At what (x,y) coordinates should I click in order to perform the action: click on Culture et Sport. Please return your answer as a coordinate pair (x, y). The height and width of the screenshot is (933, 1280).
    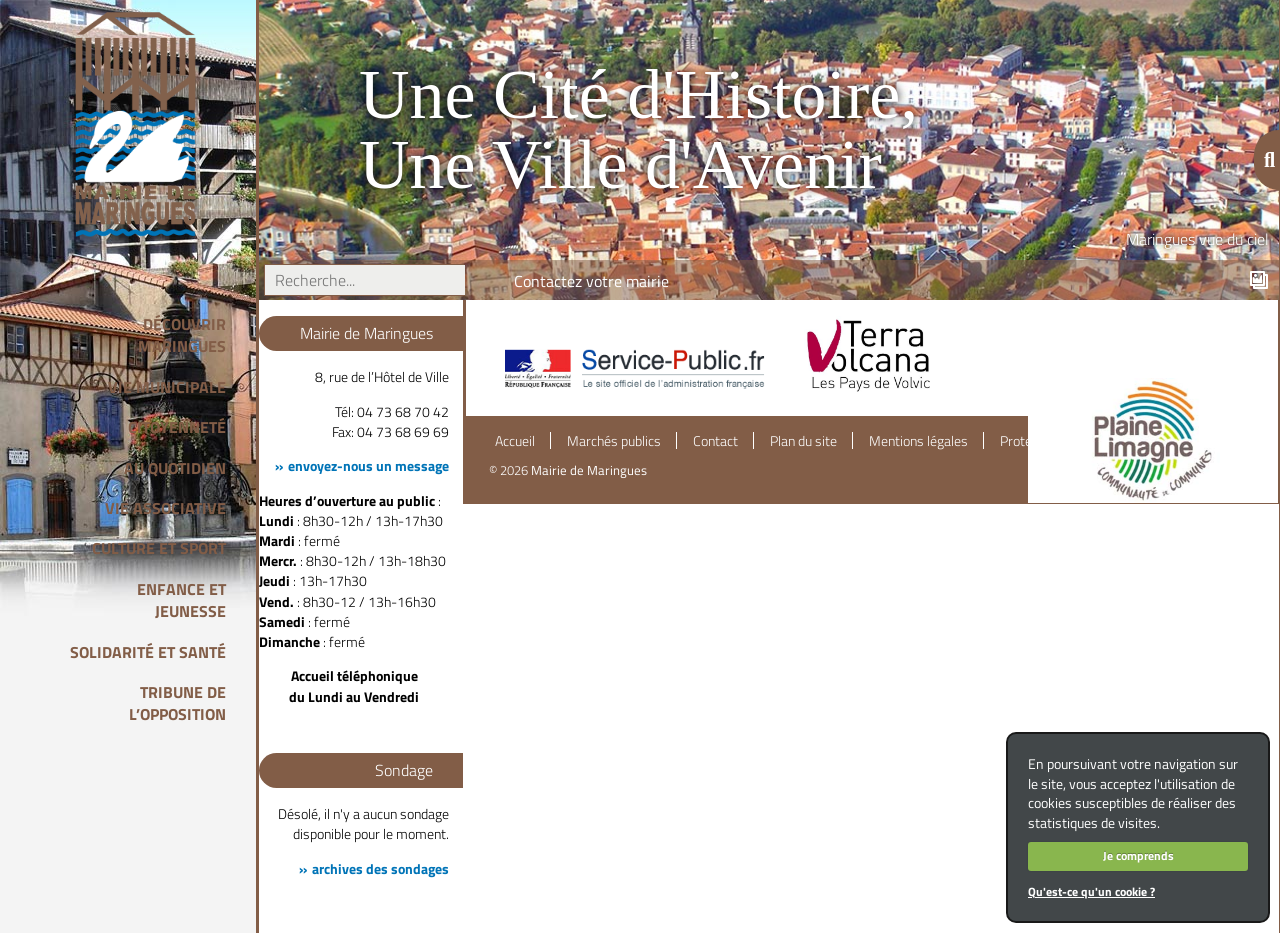
    Looking at the image, I should click on (159, 548).